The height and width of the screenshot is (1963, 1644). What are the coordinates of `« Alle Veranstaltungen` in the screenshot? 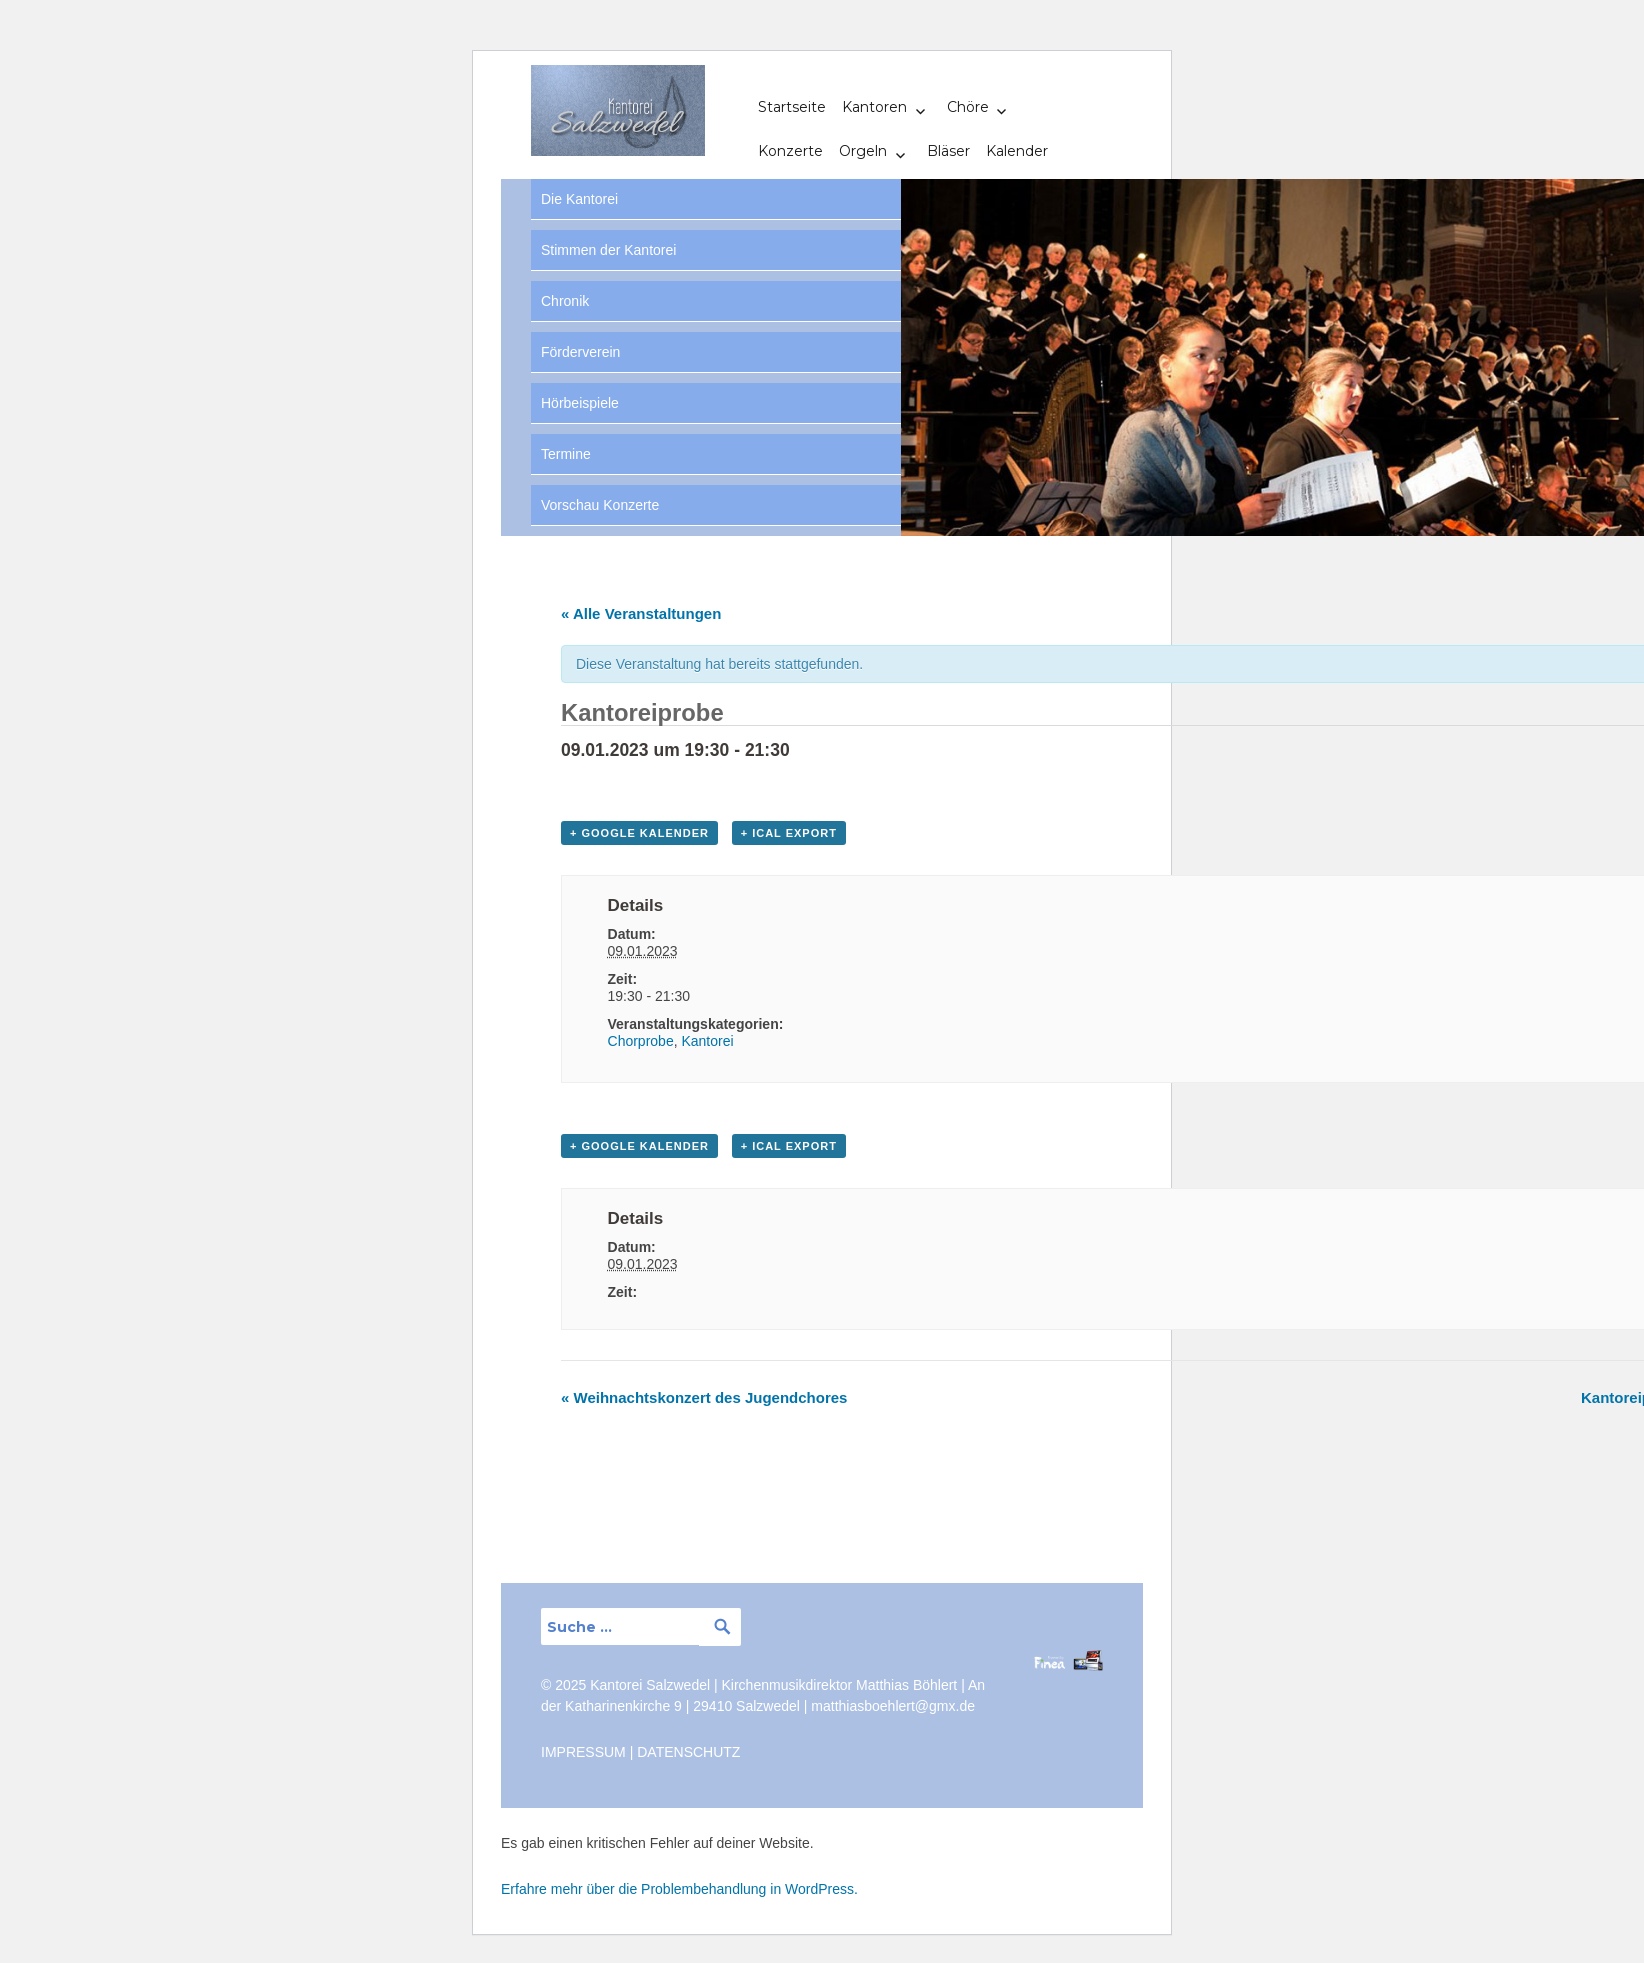 It's located at (641, 613).